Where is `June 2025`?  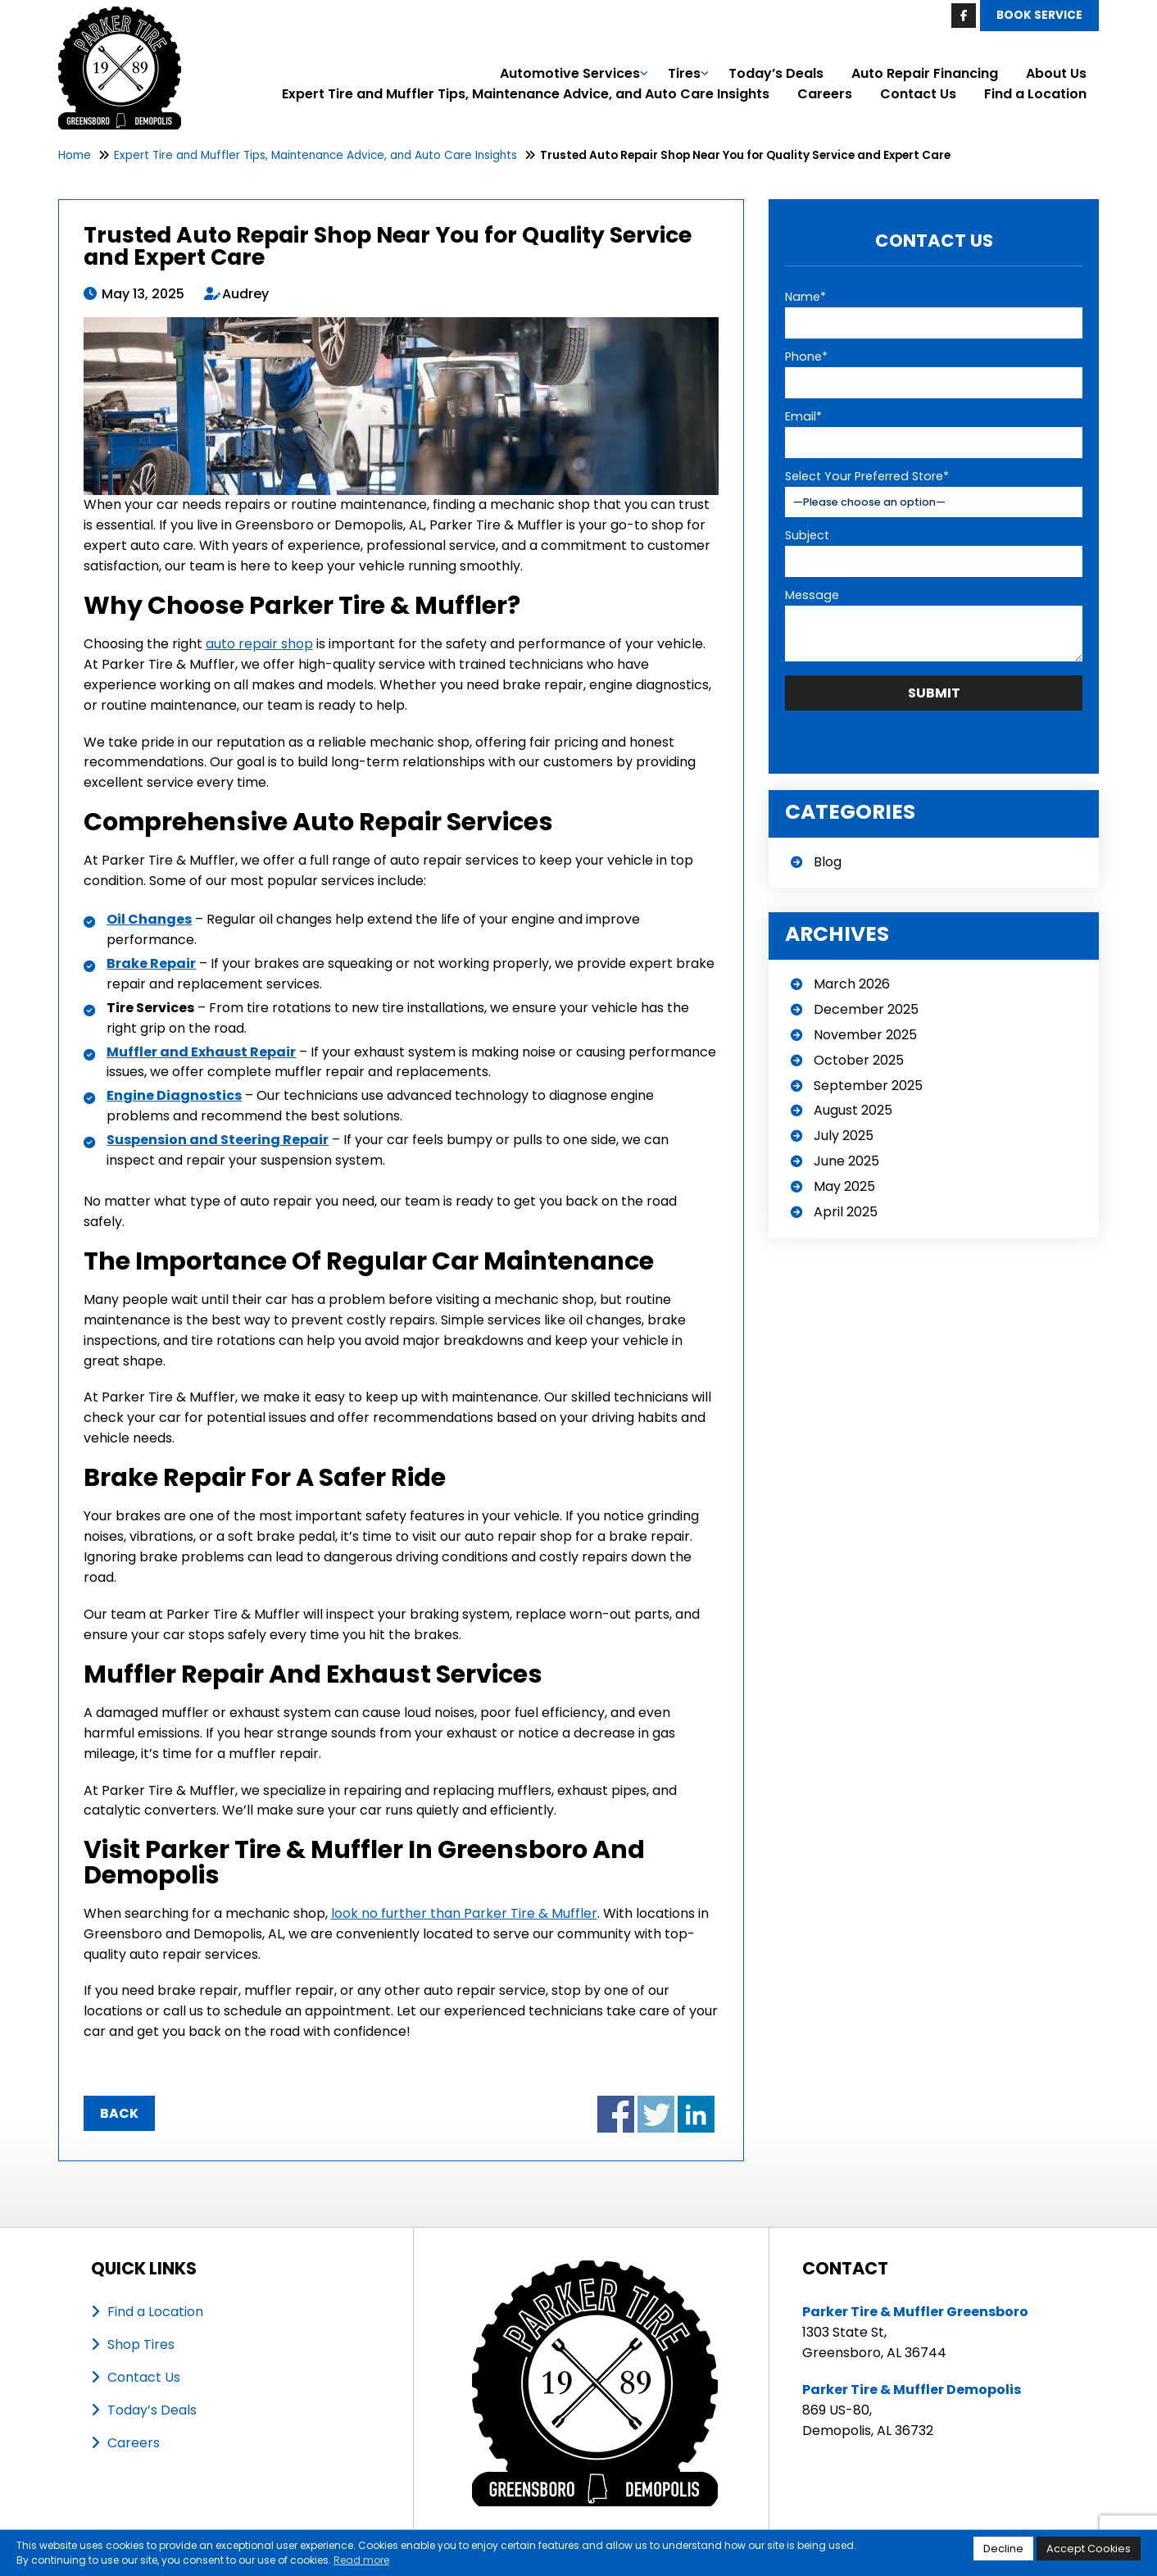 June 2025 is located at coordinates (846, 1159).